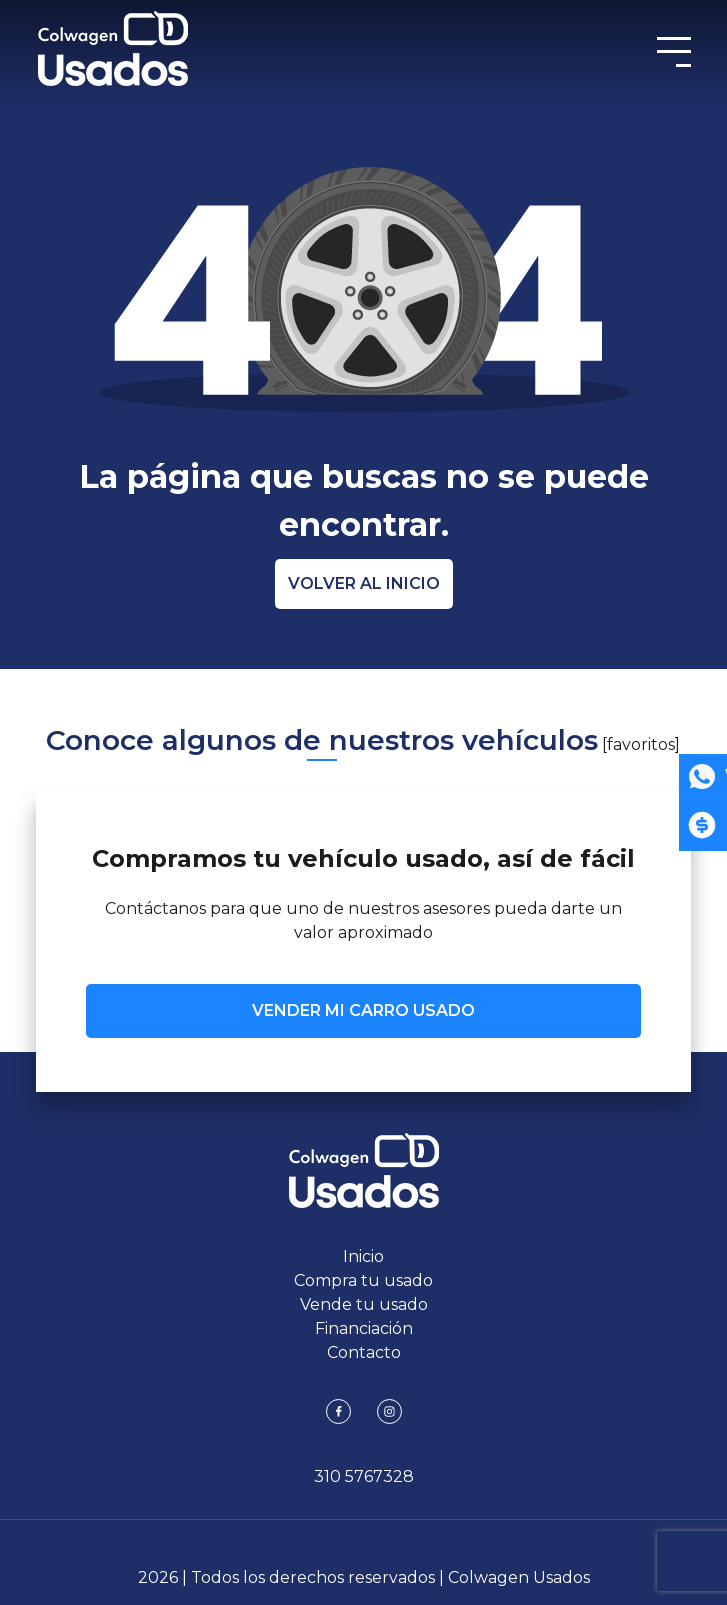  I want to click on Contacto, so click(364, 1352).